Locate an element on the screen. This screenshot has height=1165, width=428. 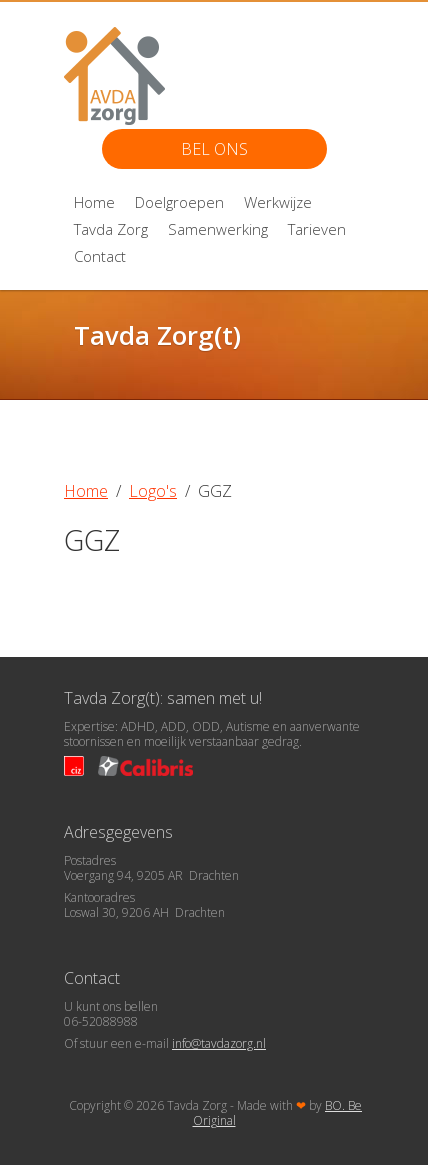
Tavda Zorg is located at coordinates (111, 229).